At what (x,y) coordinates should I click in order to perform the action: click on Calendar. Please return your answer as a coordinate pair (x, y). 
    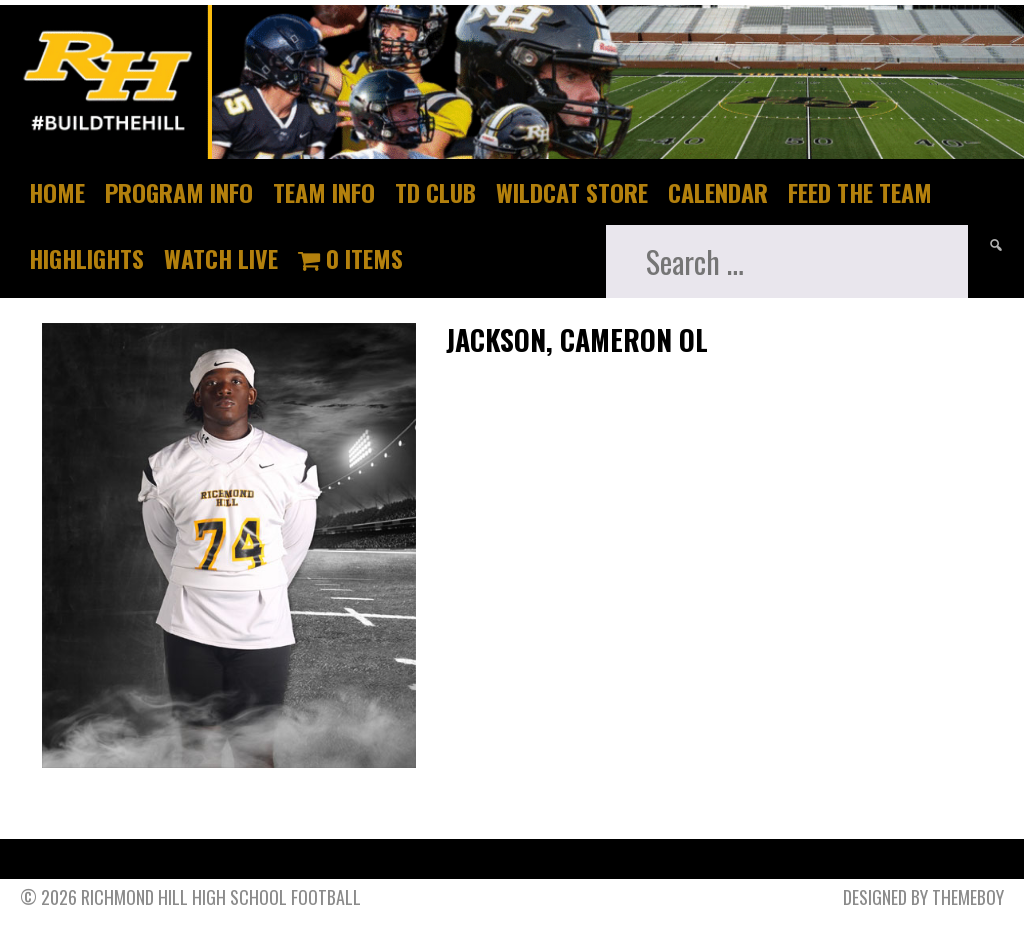
    Looking at the image, I should click on (718, 192).